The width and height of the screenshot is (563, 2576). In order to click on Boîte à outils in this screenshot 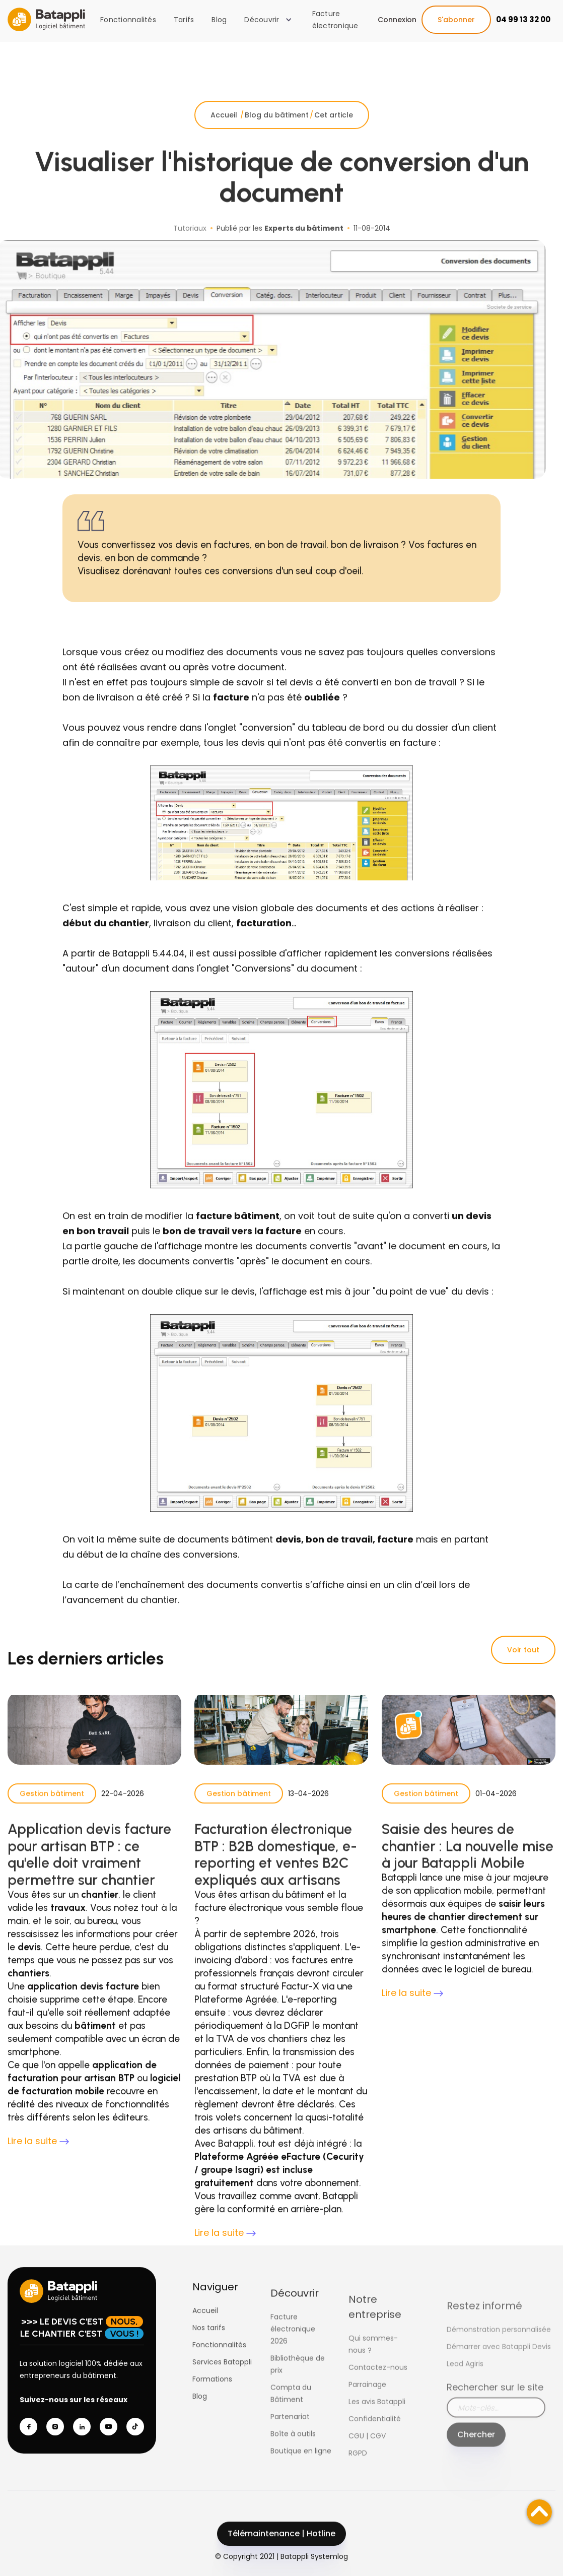, I will do `click(293, 2471)`.